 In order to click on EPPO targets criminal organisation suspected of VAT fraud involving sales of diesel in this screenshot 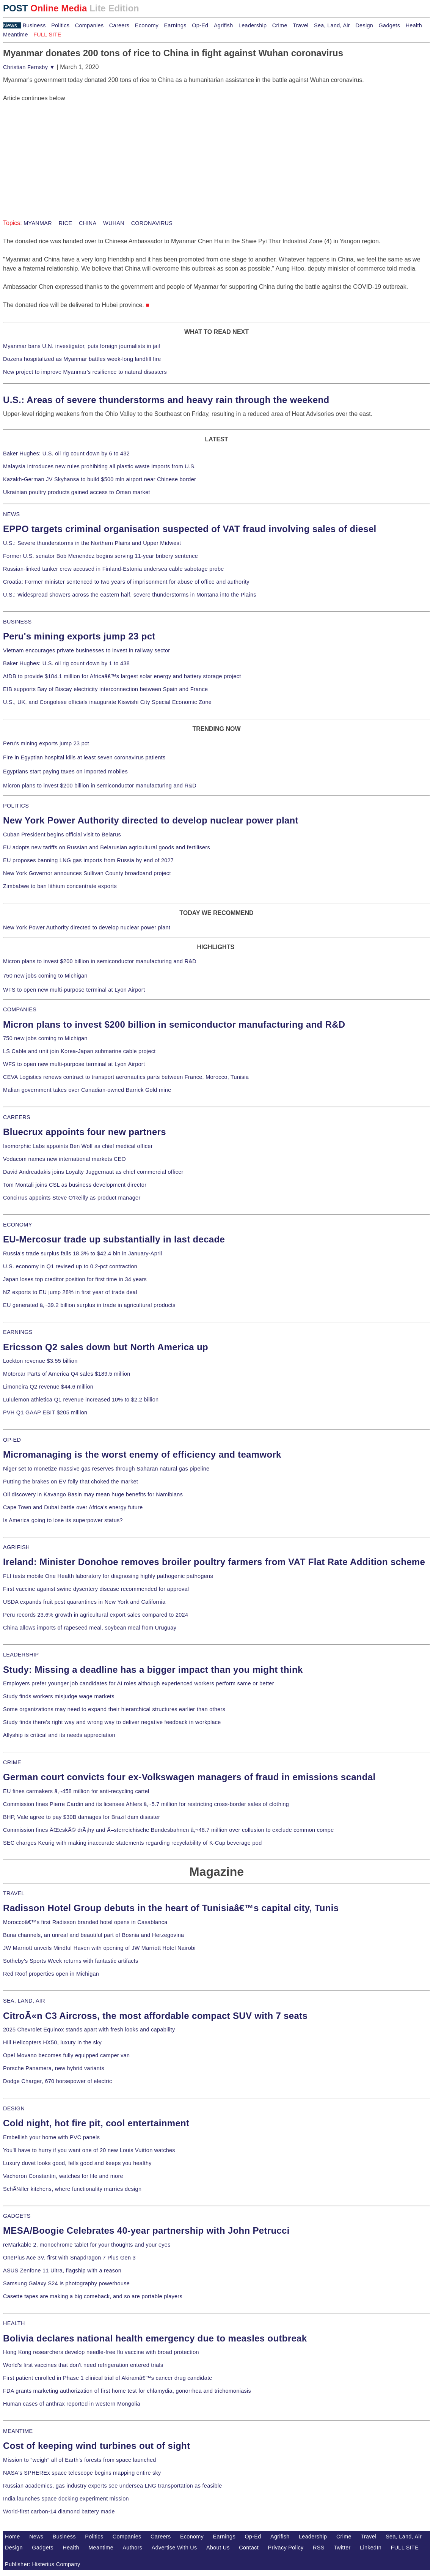, I will do `click(190, 529)`.